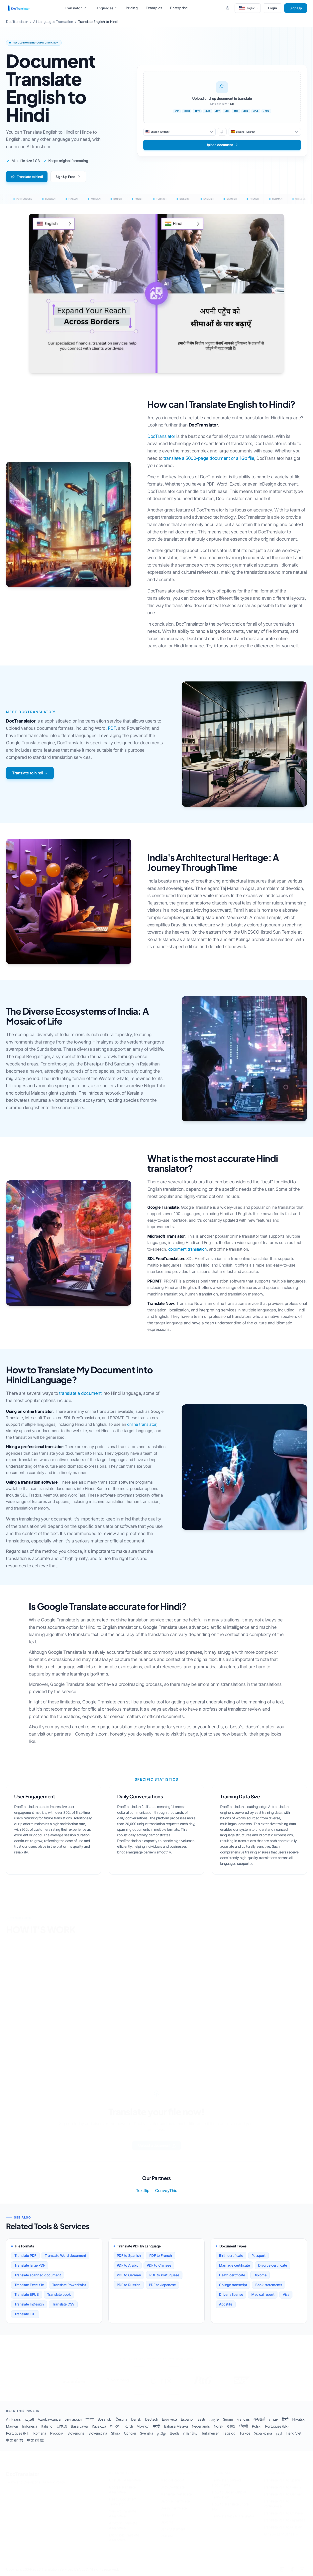 The width and height of the screenshot is (313, 2576). I want to click on College transcript, so click(233, 2286).